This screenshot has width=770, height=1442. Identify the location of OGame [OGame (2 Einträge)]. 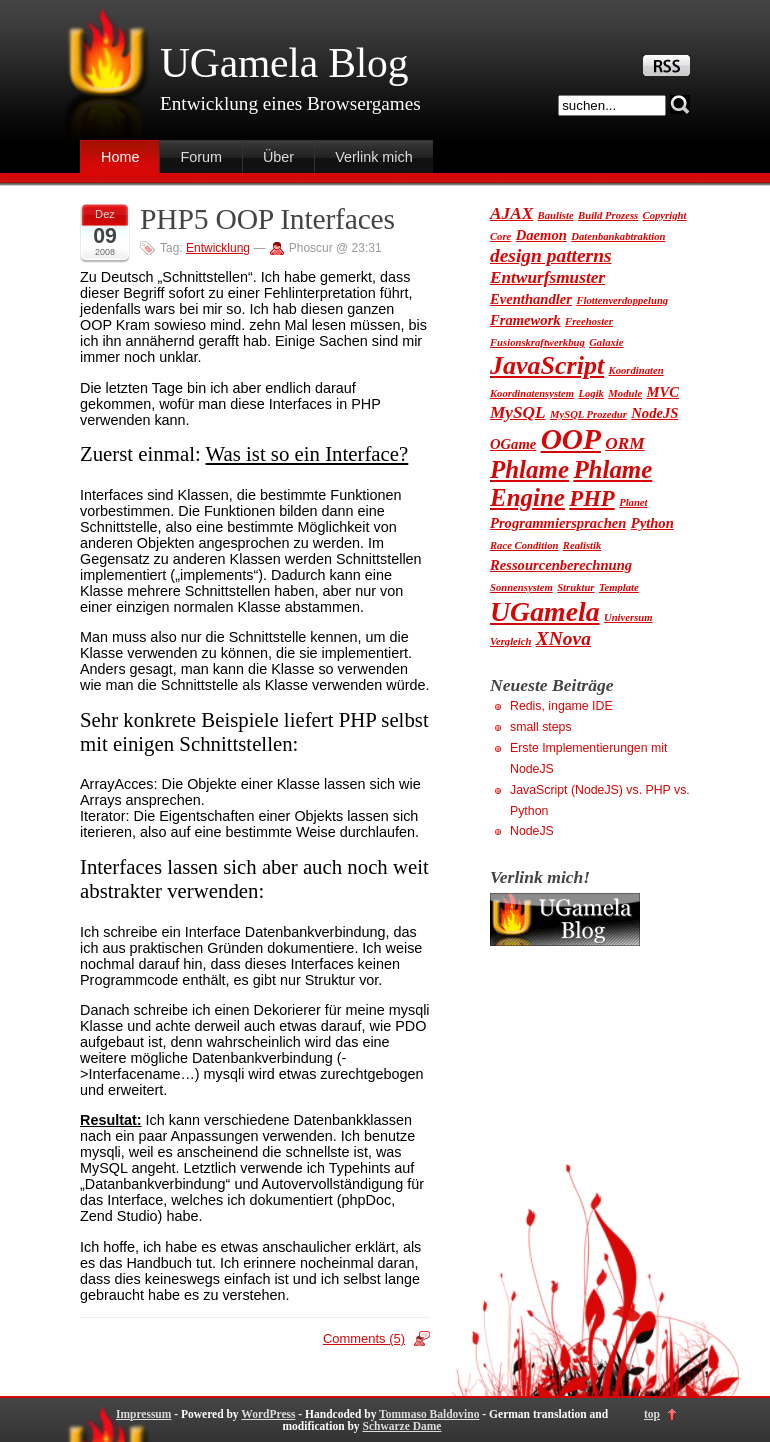
(513, 444).